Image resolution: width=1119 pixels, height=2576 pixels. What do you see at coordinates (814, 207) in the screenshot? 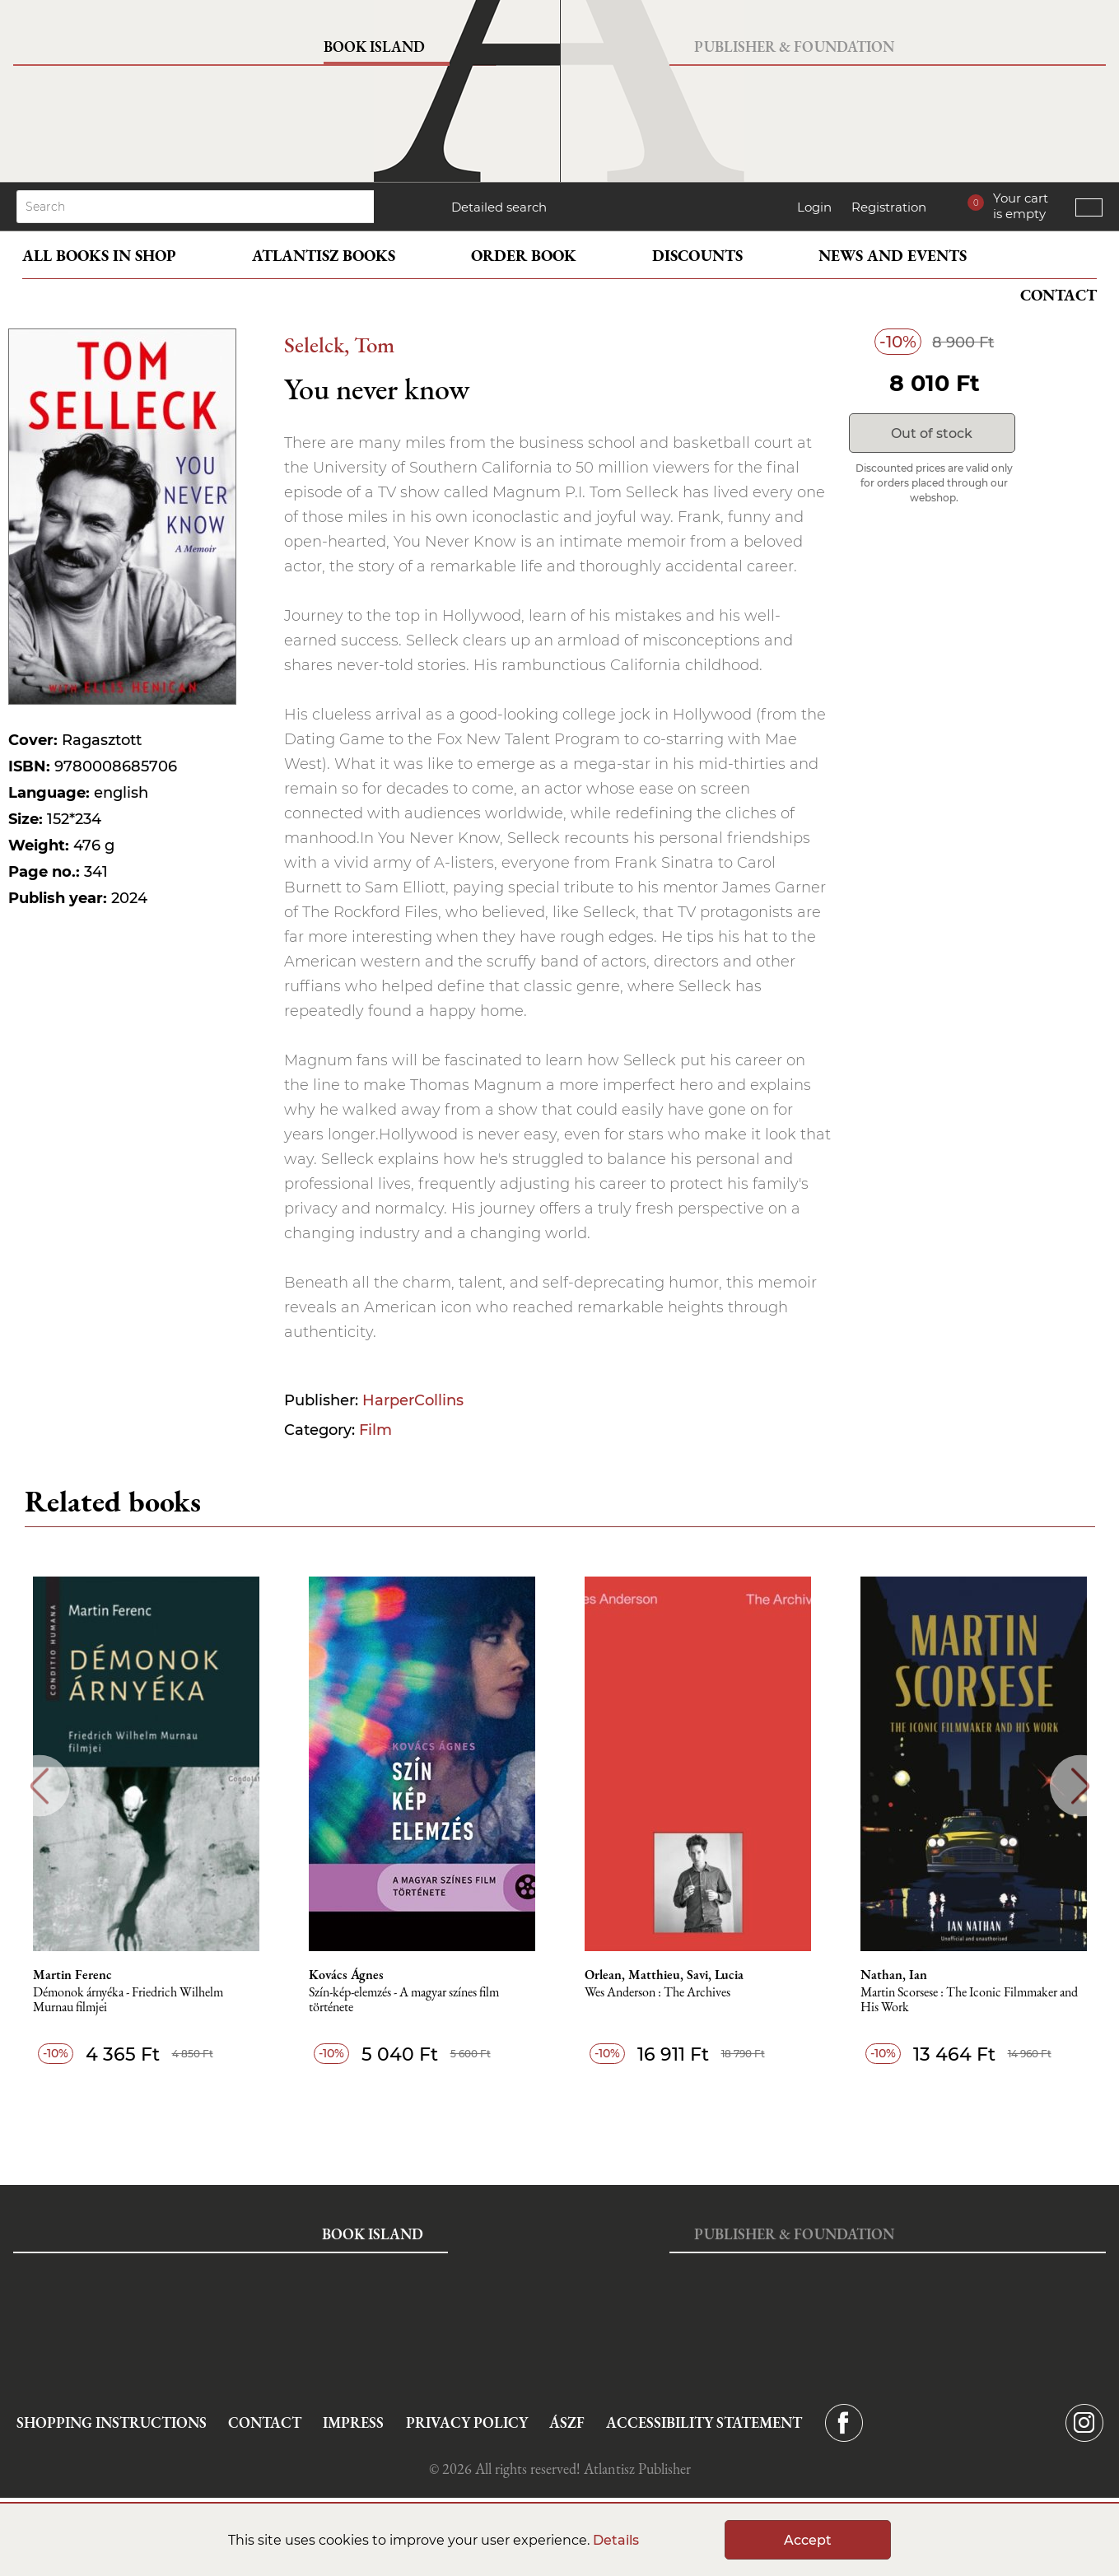
I see `Login` at bounding box center [814, 207].